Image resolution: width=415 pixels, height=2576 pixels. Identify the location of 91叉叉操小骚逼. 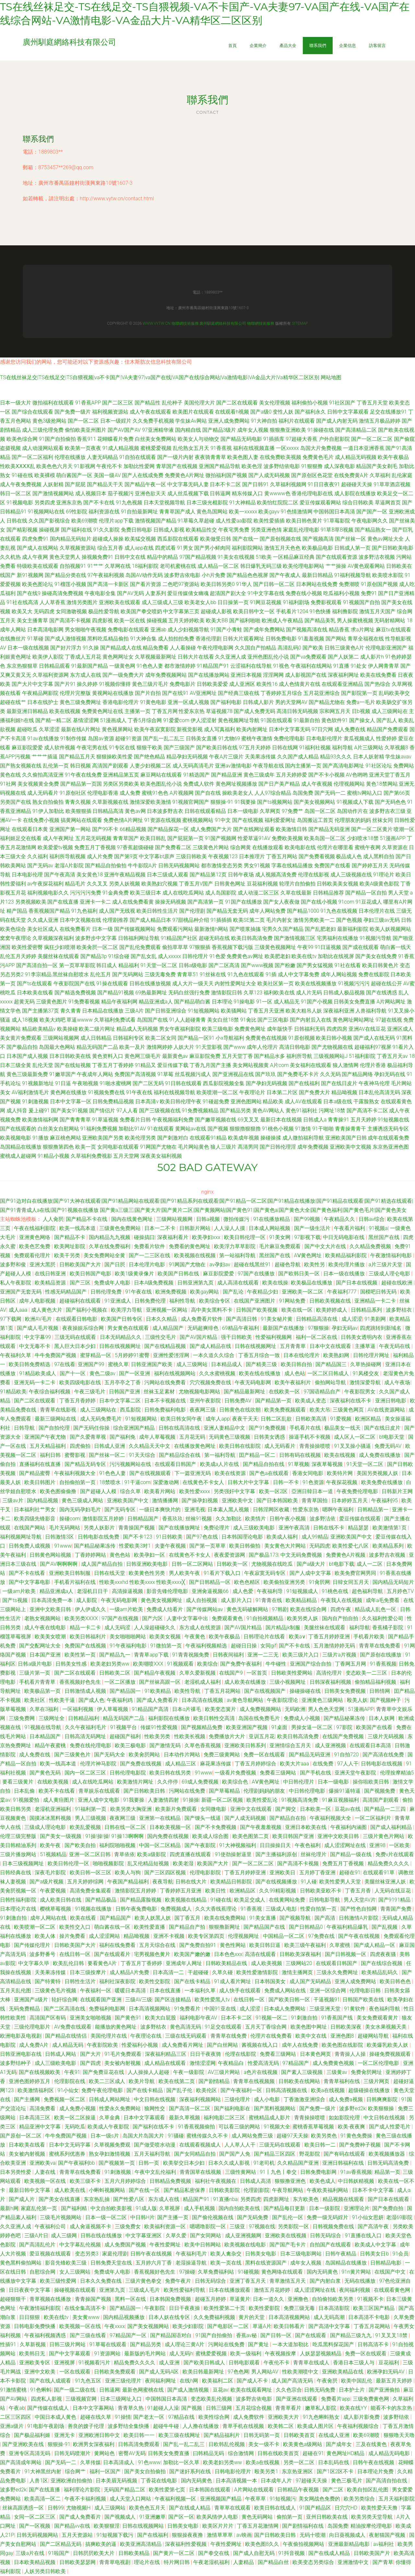
(353, 1446).